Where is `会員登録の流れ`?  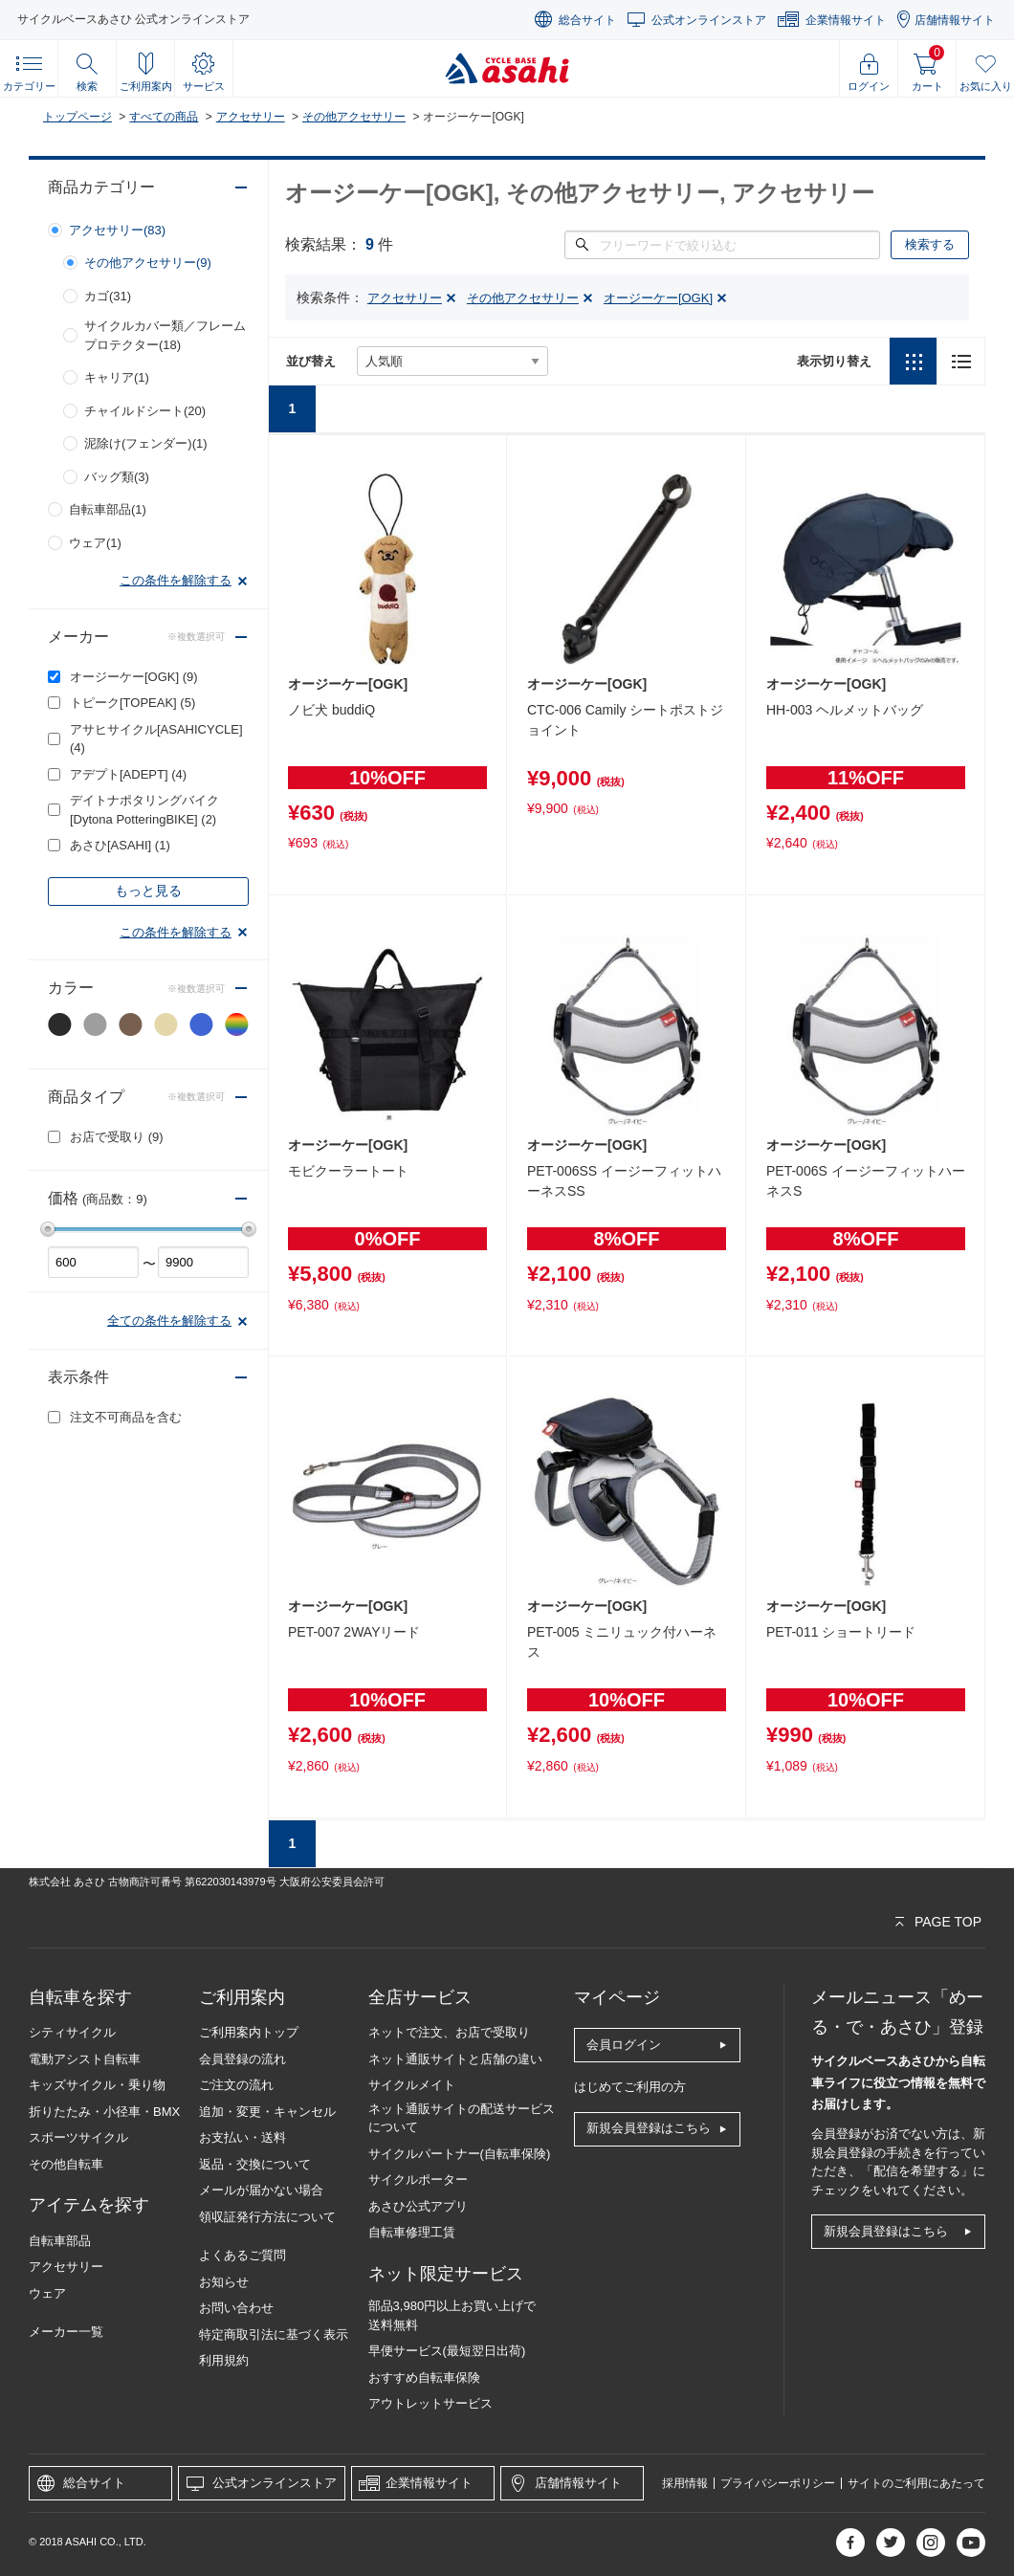 会員登録の流れ is located at coordinates (242, 2059).